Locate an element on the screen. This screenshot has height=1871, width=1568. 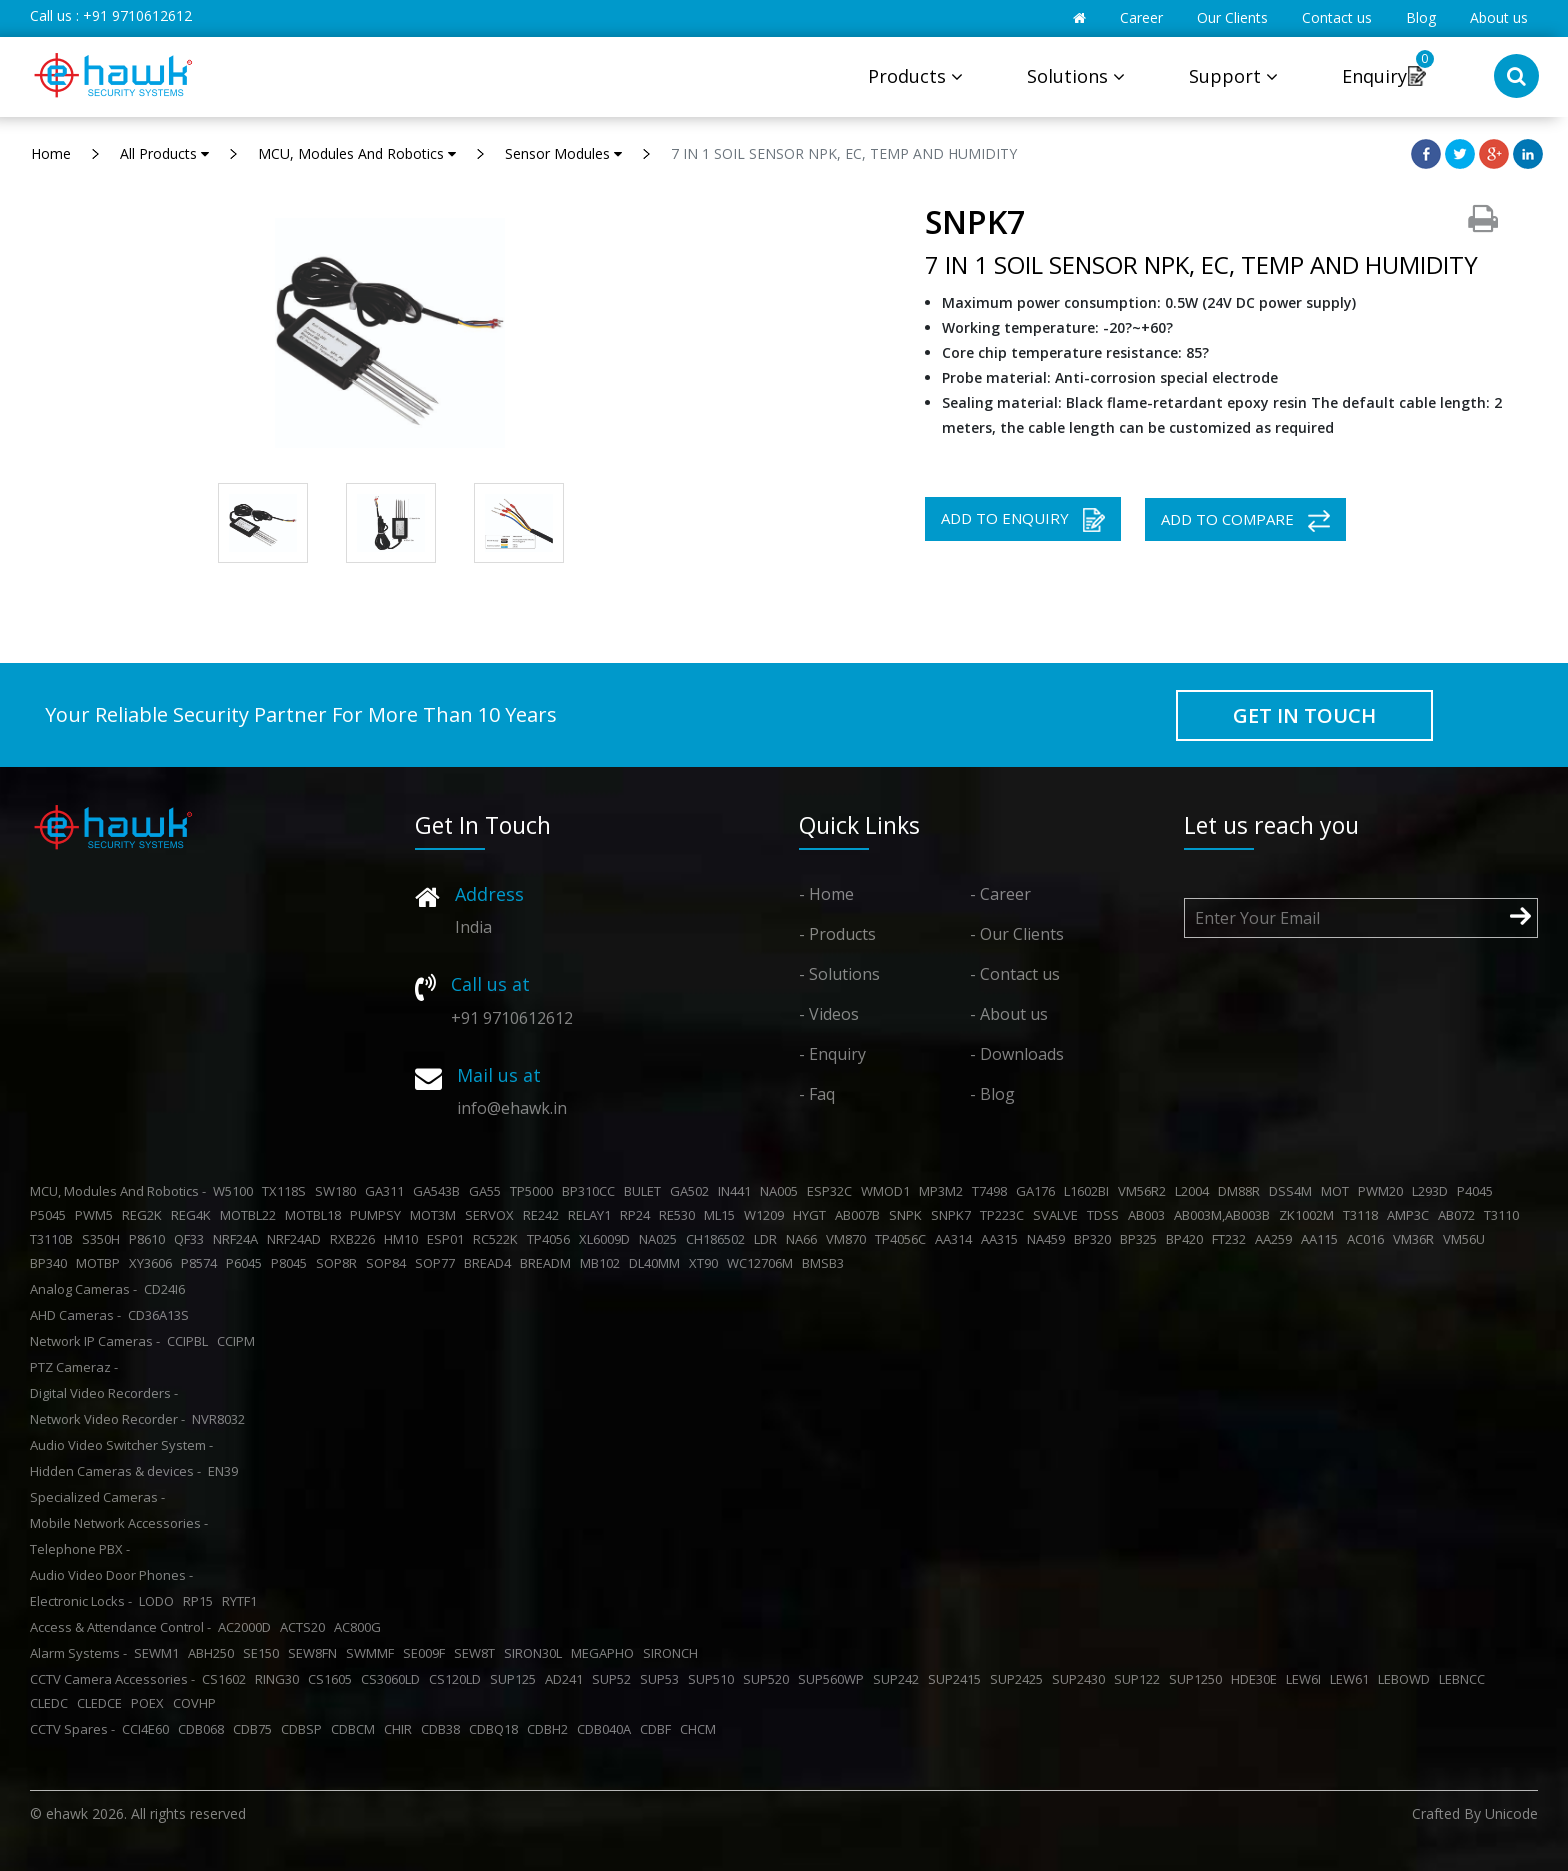
Electronic Locks - is located at coordinates (81, 1601).